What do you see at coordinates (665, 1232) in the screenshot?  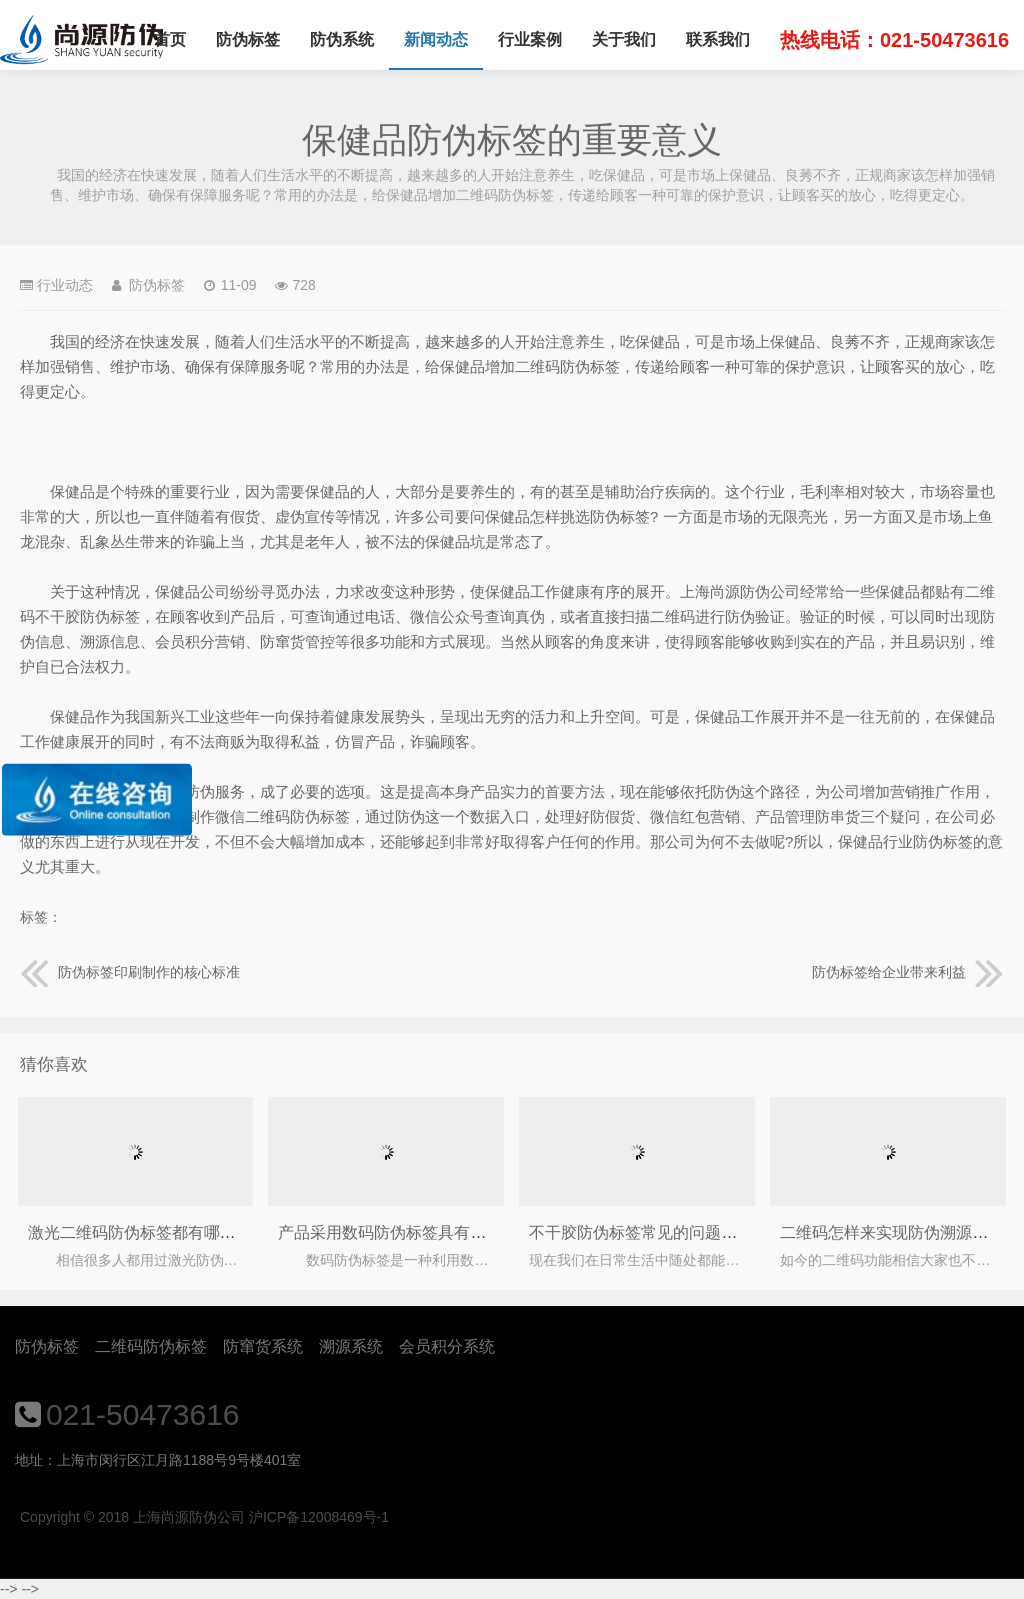 I see `不干胶防伪标签常见的问题及解决方法` at bounding box center [665, 1232].